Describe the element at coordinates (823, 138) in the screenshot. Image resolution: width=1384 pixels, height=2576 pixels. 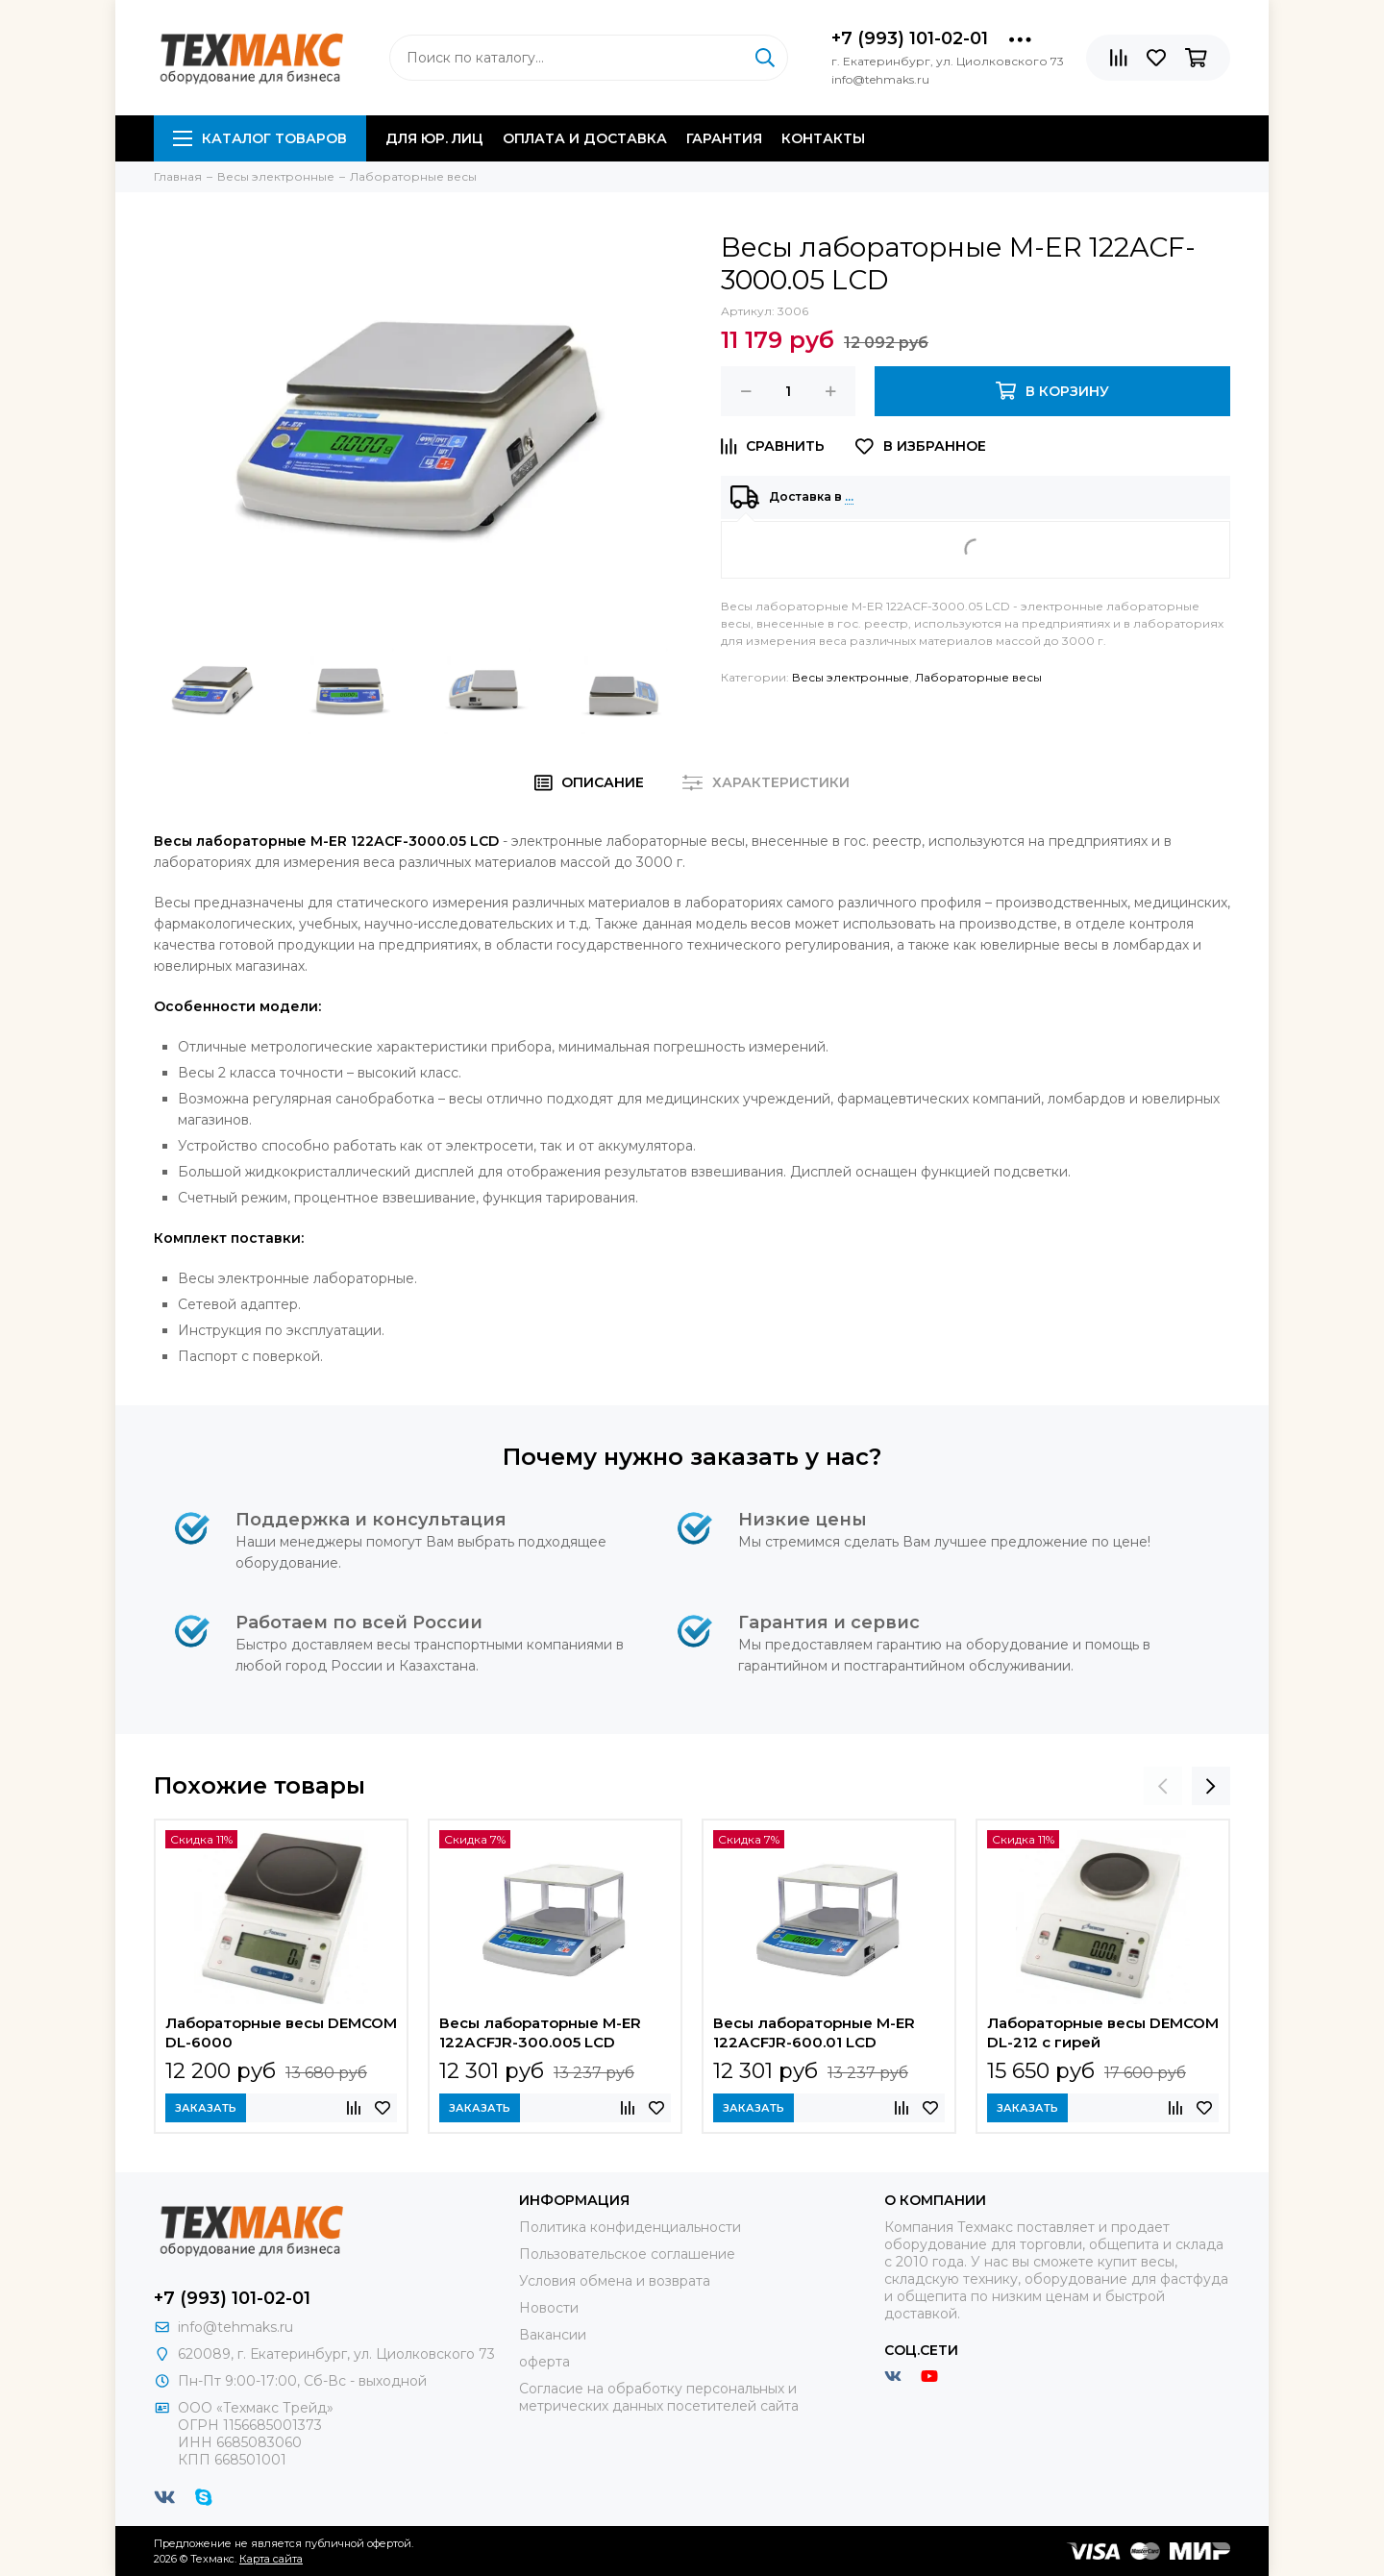
I see `Контакты` at that location.